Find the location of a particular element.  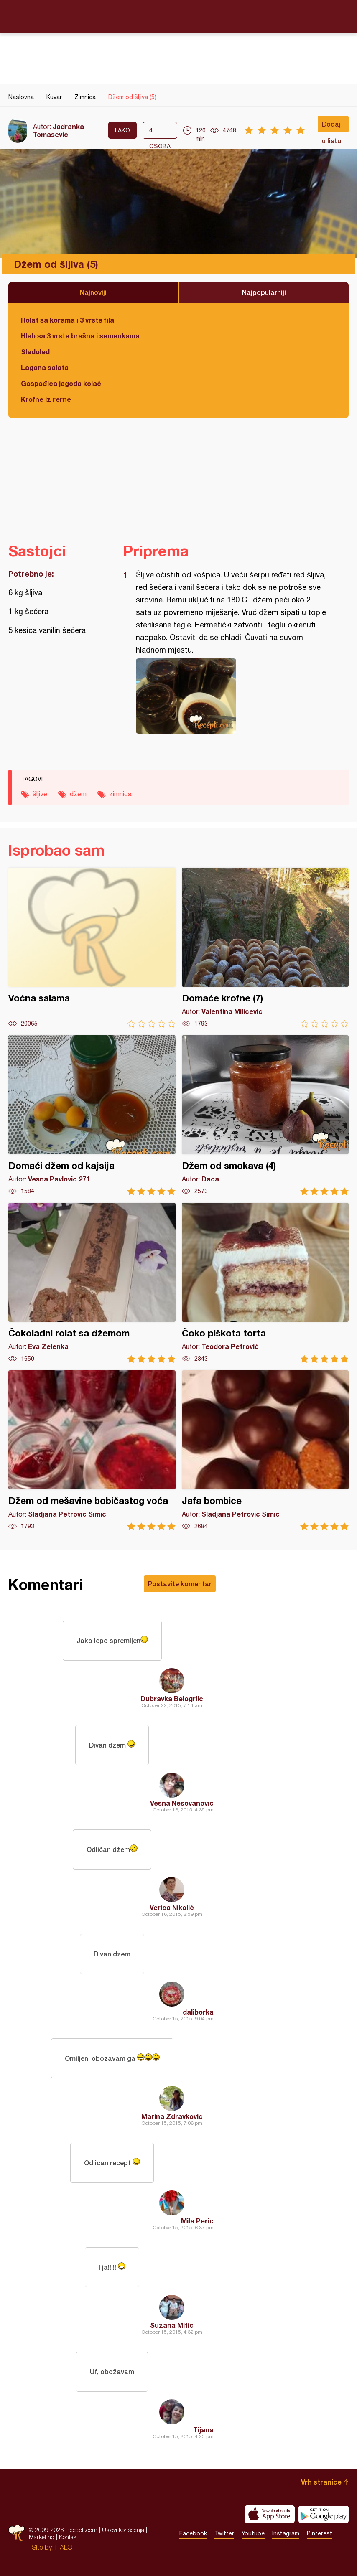

Marketing is located at coordinates (41, 2536).